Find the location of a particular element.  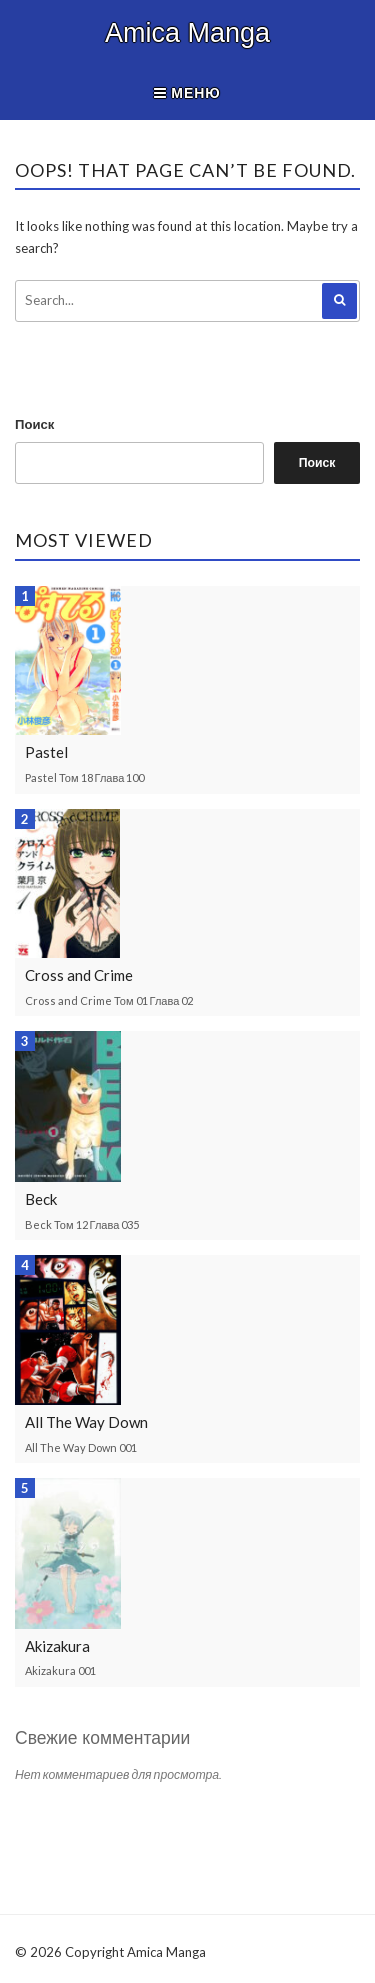

Beck Том 12 Глава 035 is located at coordinates (82, 1224).